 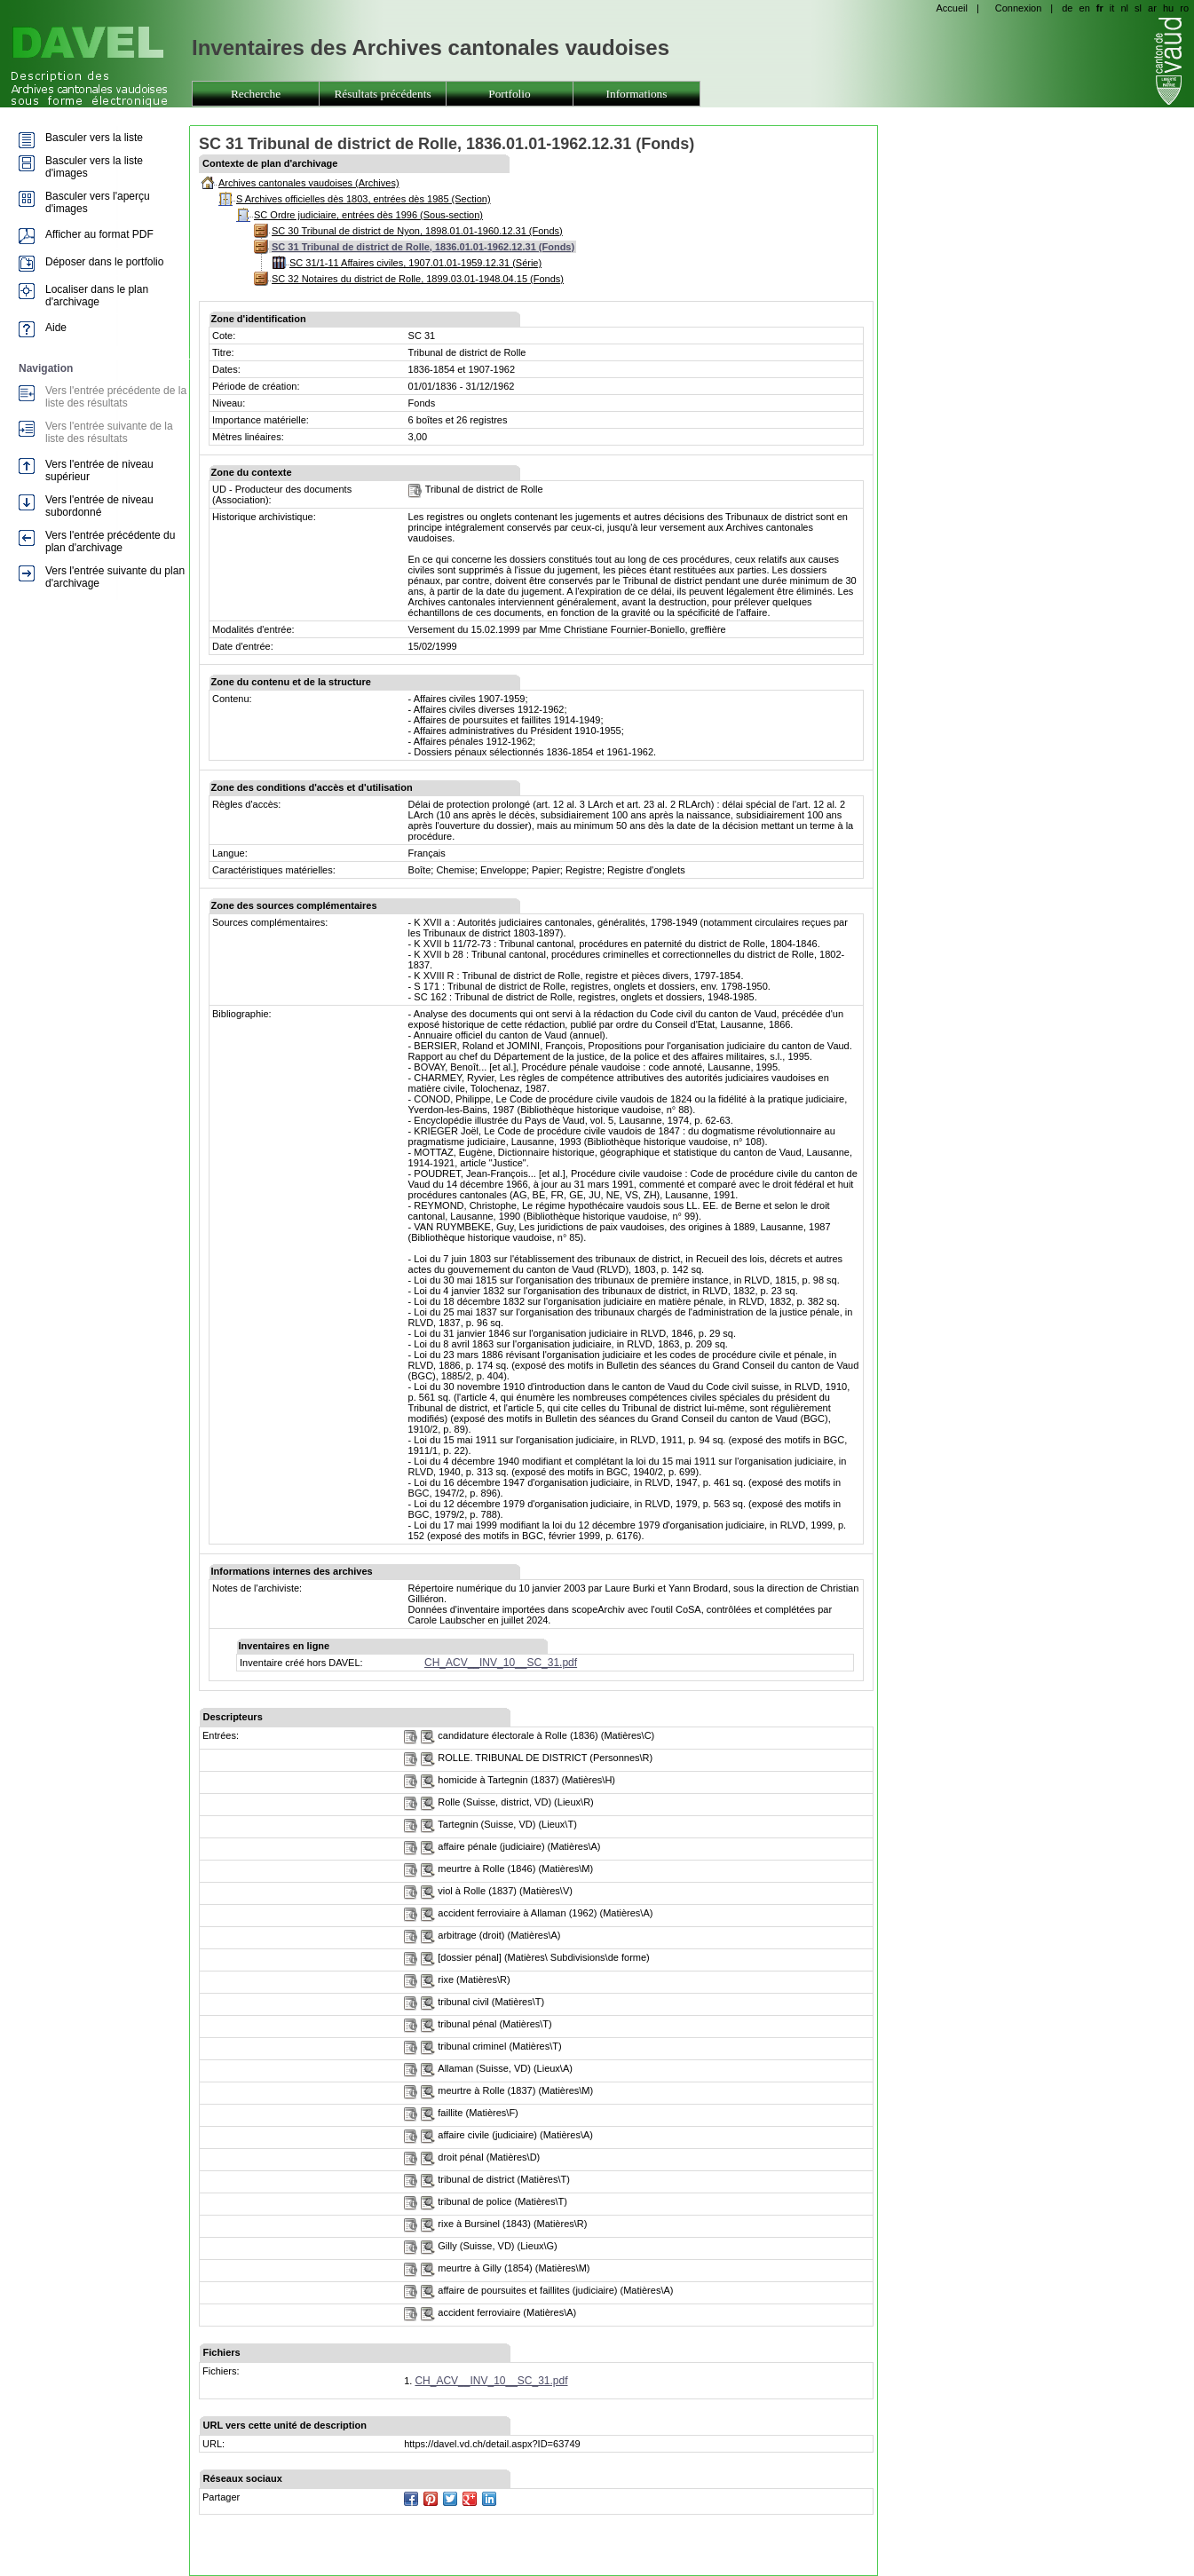 I want to click on ar, so click(x=1152, y=8).